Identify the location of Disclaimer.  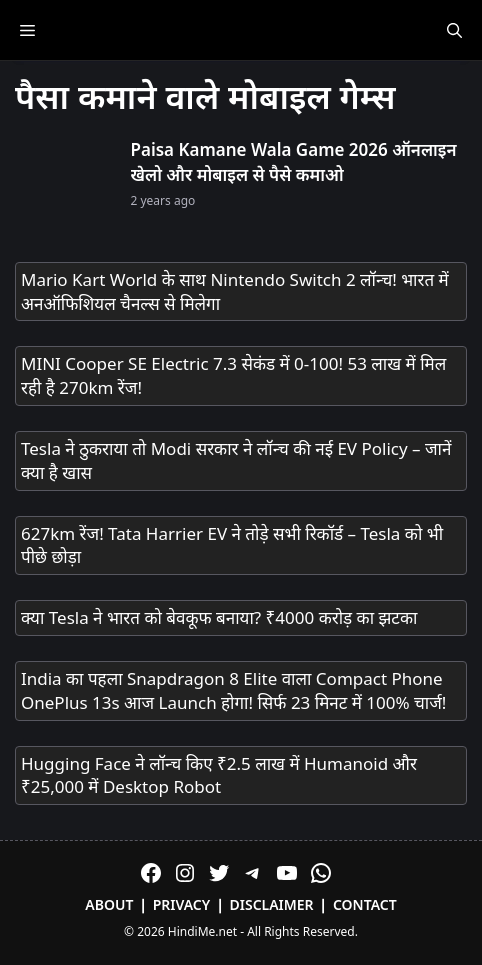
(272, 904).